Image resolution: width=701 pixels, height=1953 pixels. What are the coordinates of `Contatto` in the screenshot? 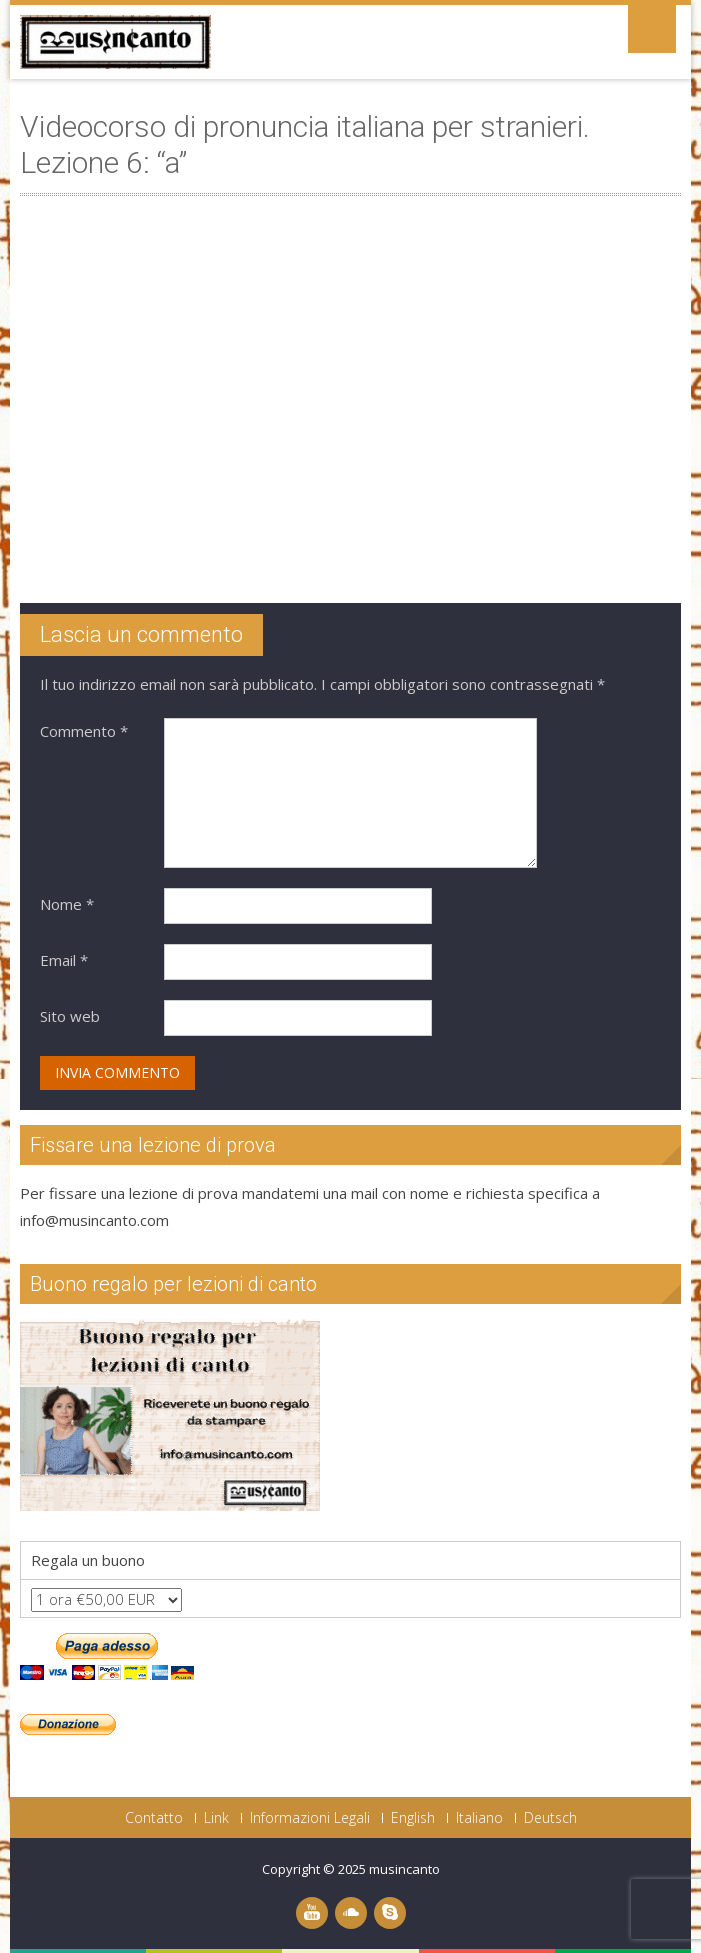 It's located at (154, 1818).